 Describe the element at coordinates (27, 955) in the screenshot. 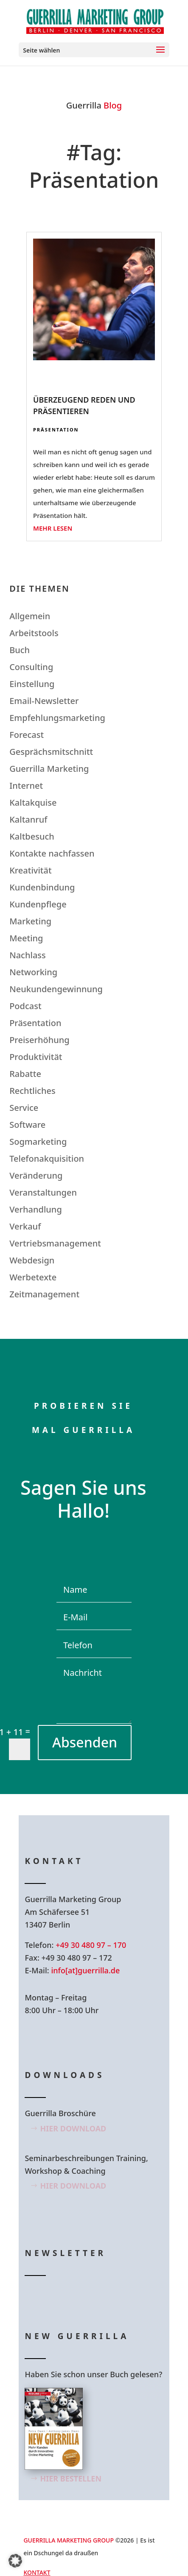

I see `Nachlass` at that location.